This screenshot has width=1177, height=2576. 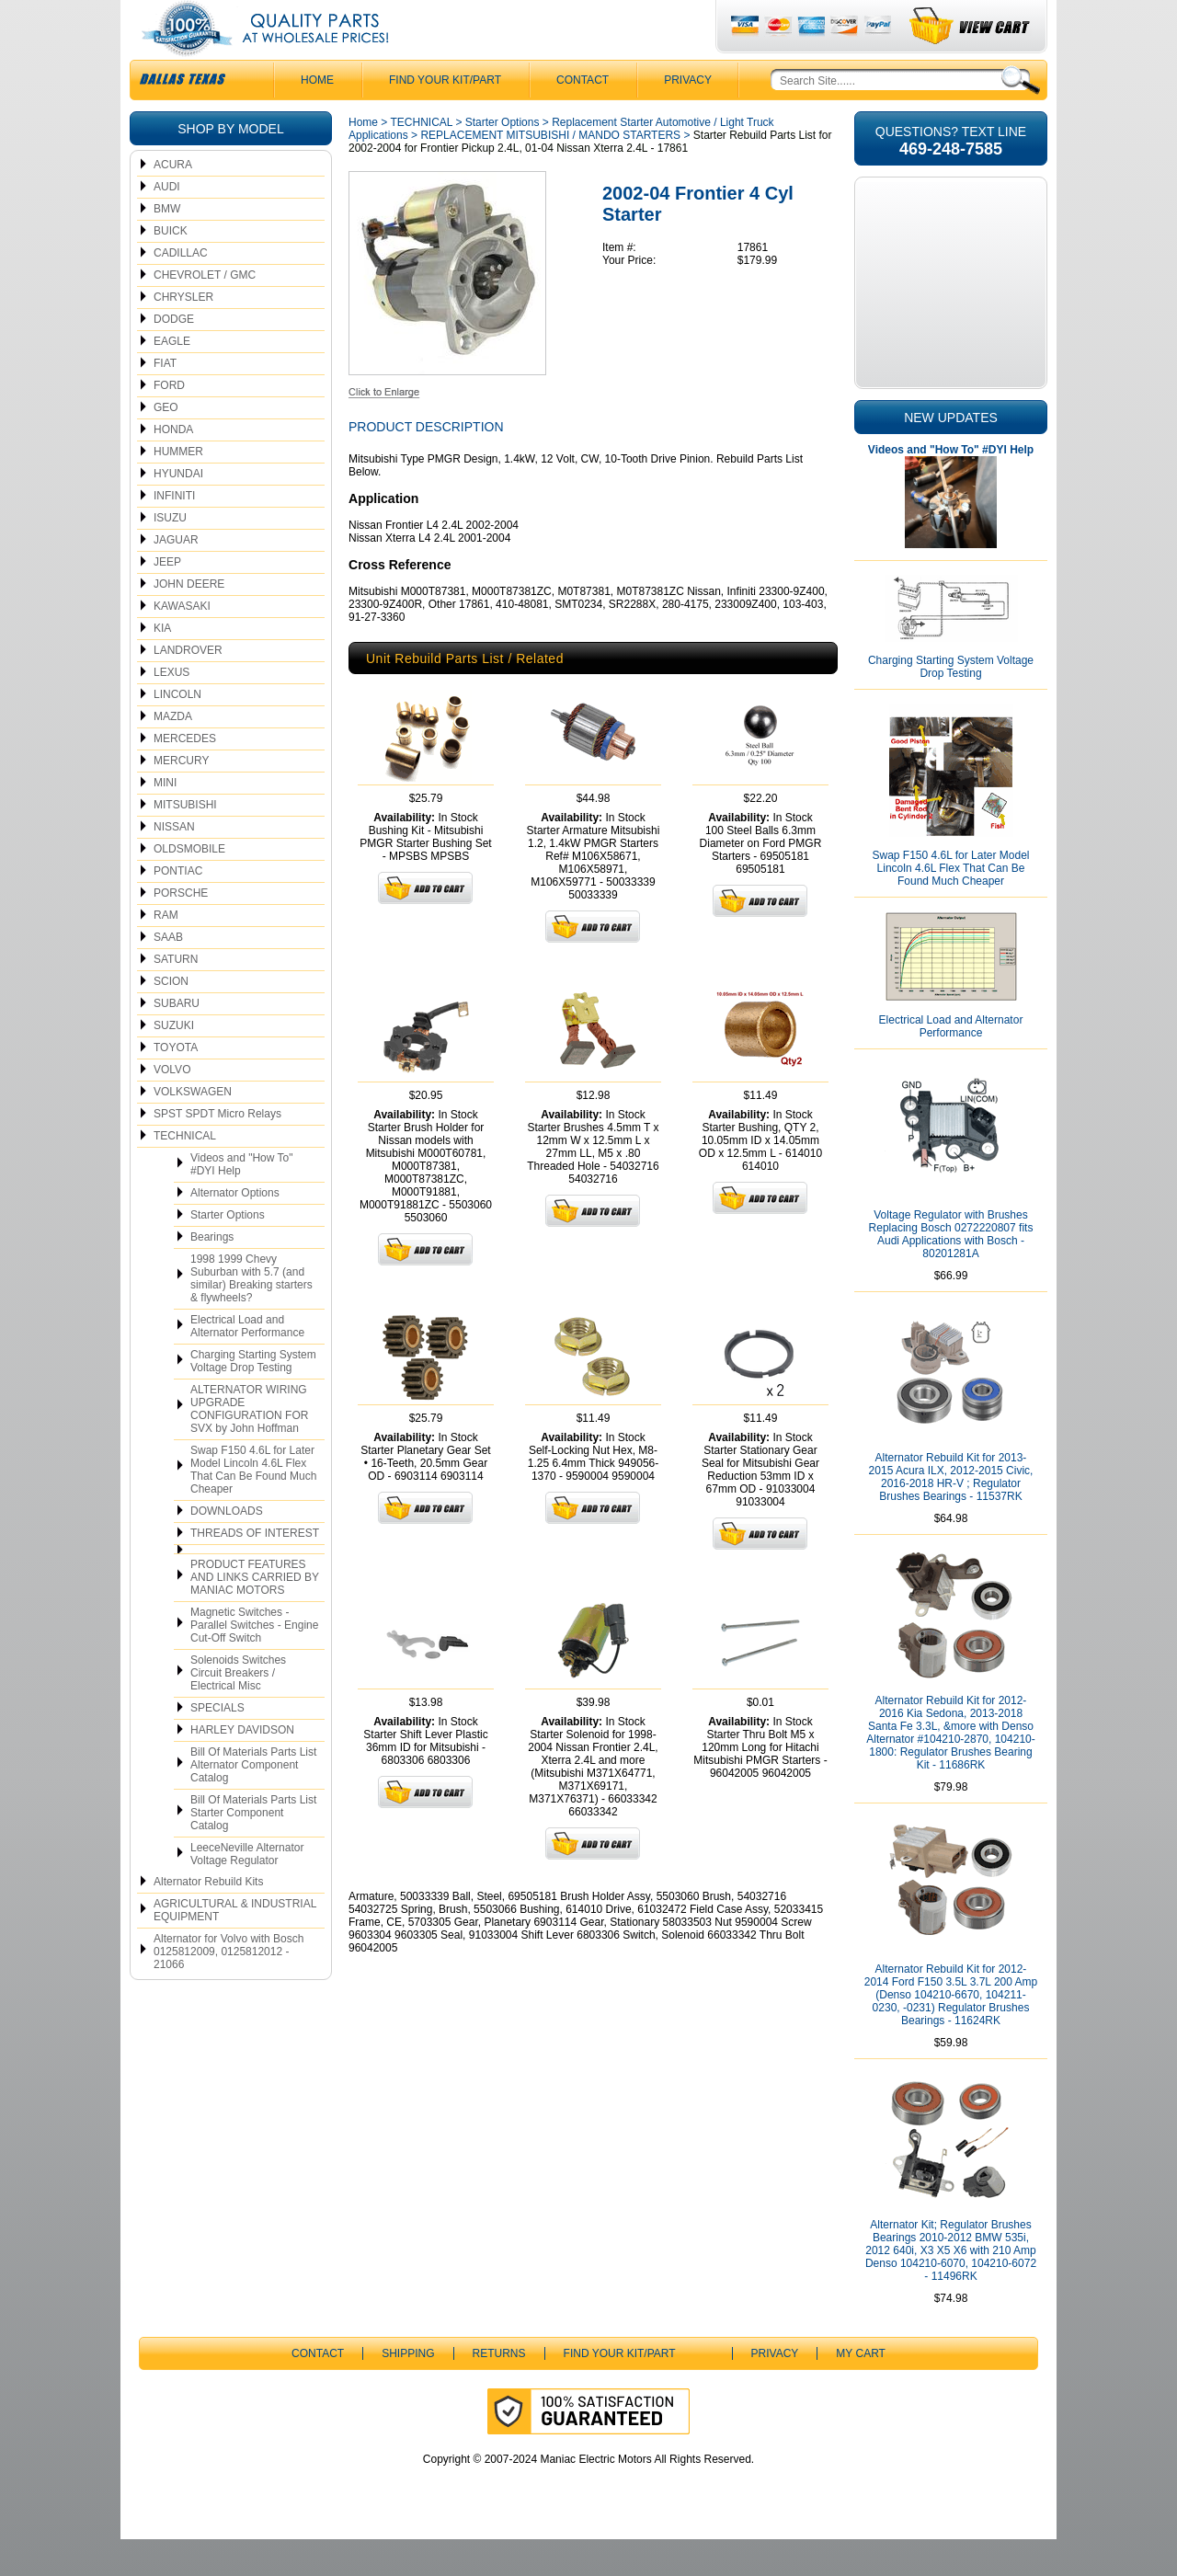 I want to click on CHRYSLER, so click(x=183, y=333).